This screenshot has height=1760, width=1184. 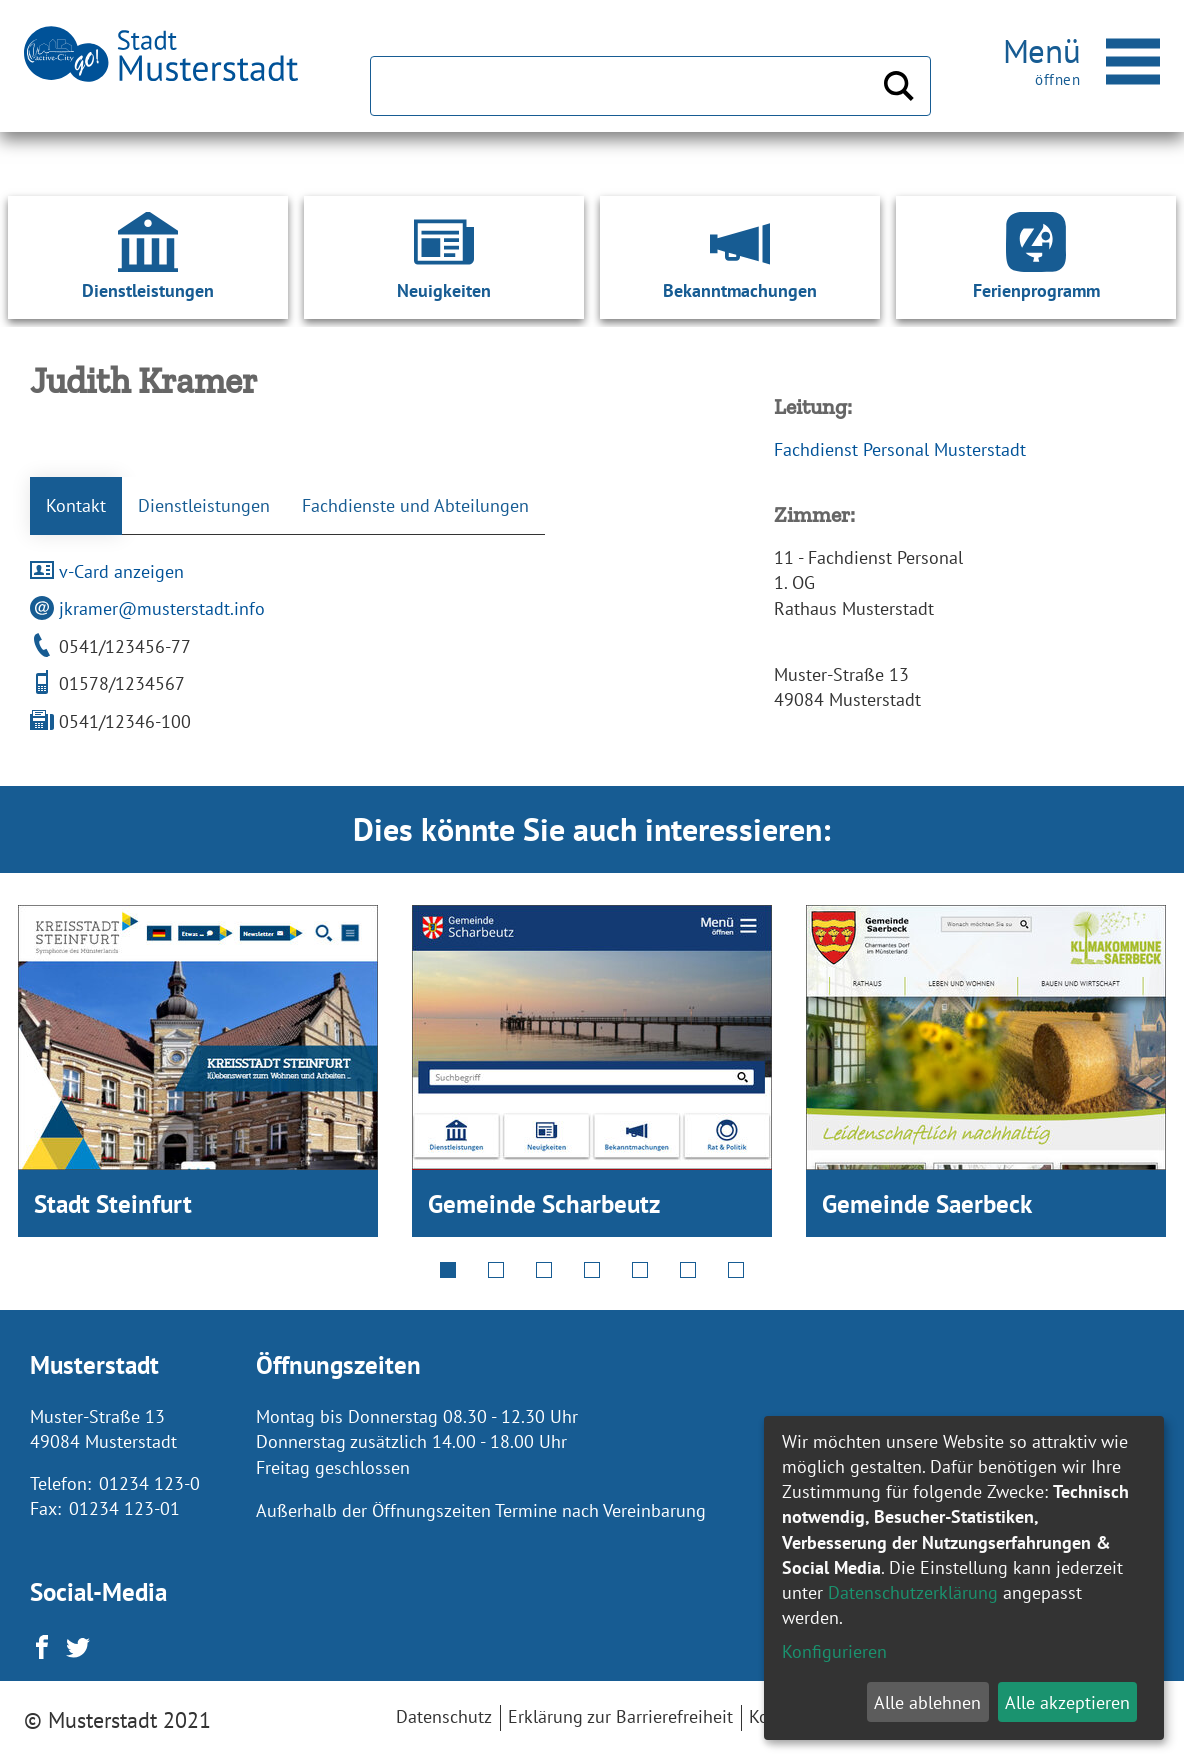 I want to click on Alle ablehnen, so click(x=927, y=1702).